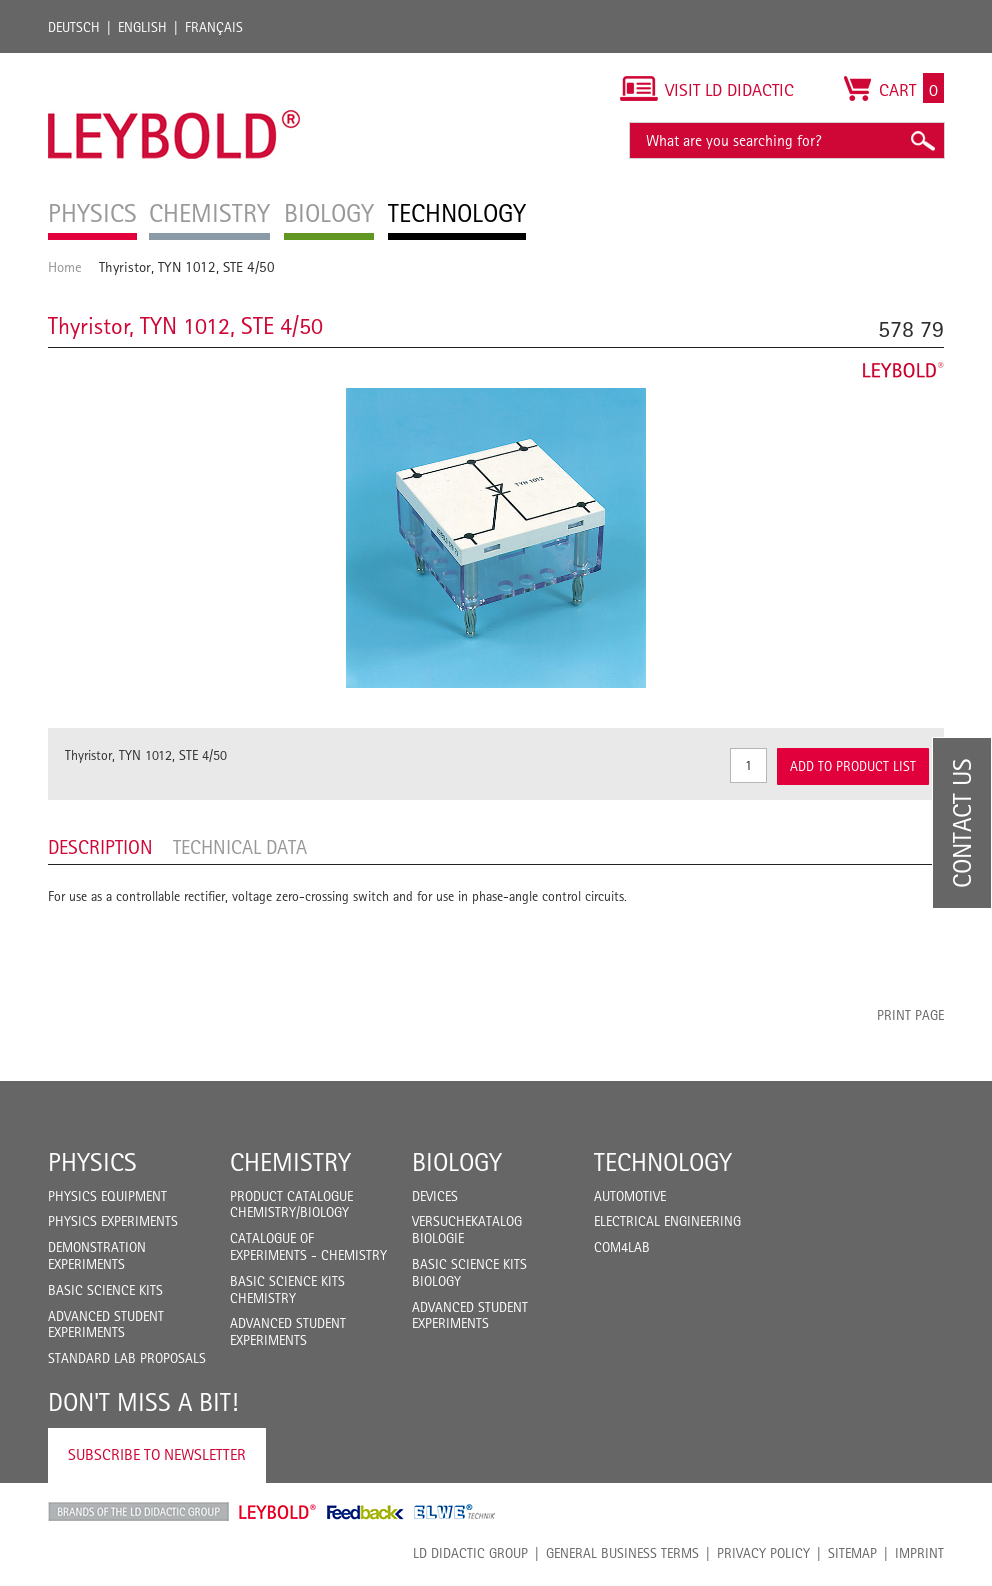 This screenshot has width=992, height=1586. What do you see at coordinates (74, 27) in the screenshot?
I see `Deutsch` at bounding box center [74, 27].